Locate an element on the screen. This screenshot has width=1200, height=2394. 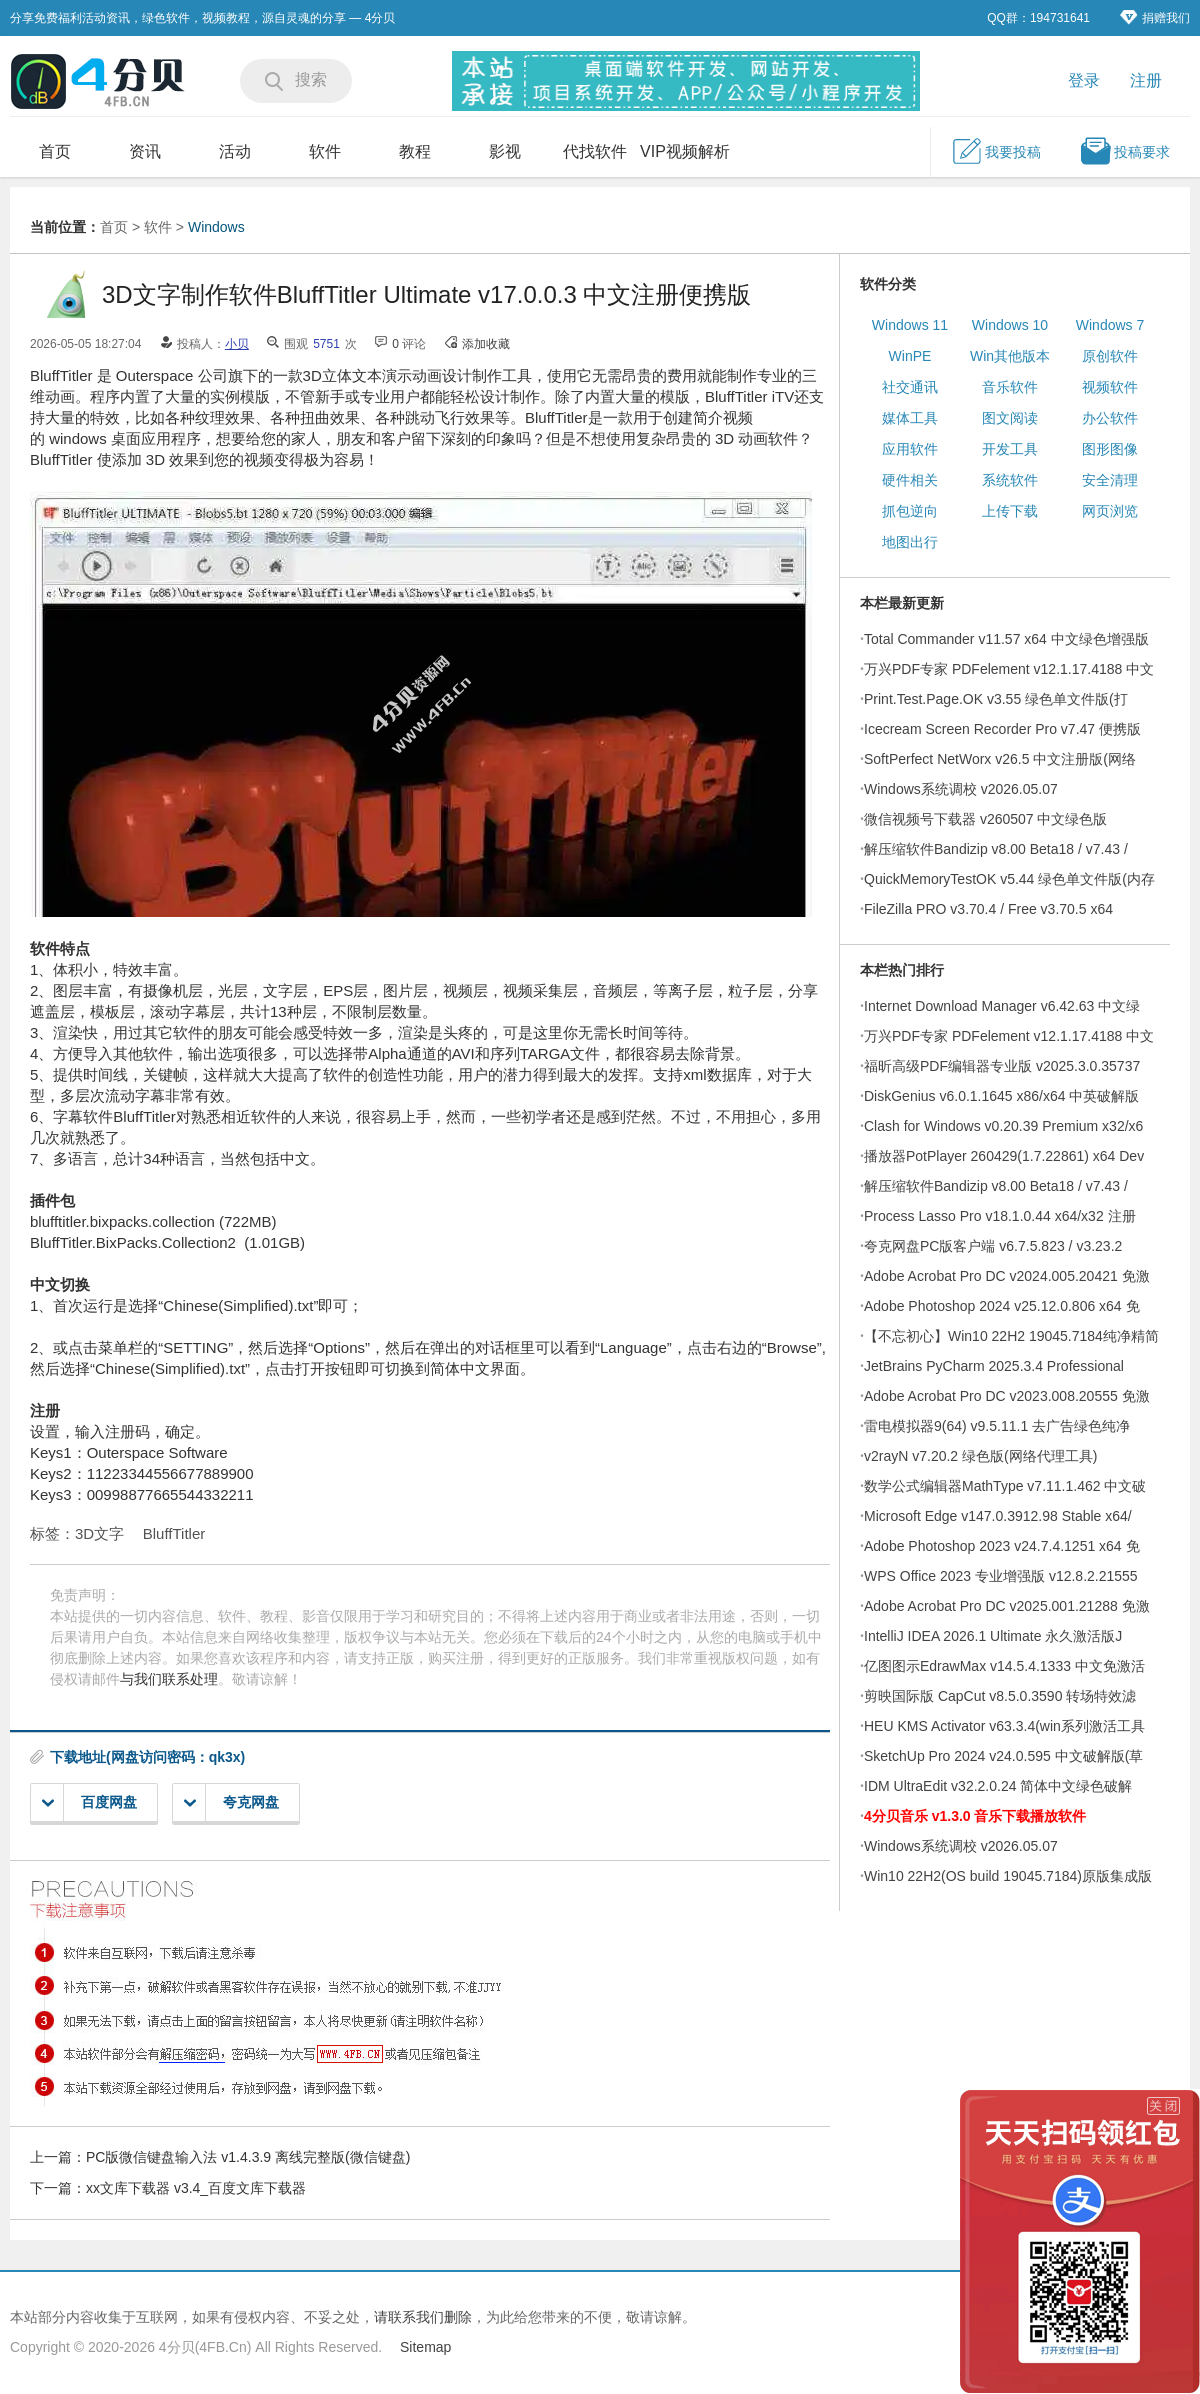
VIP视频解析 is located at coordinates (685, 151).